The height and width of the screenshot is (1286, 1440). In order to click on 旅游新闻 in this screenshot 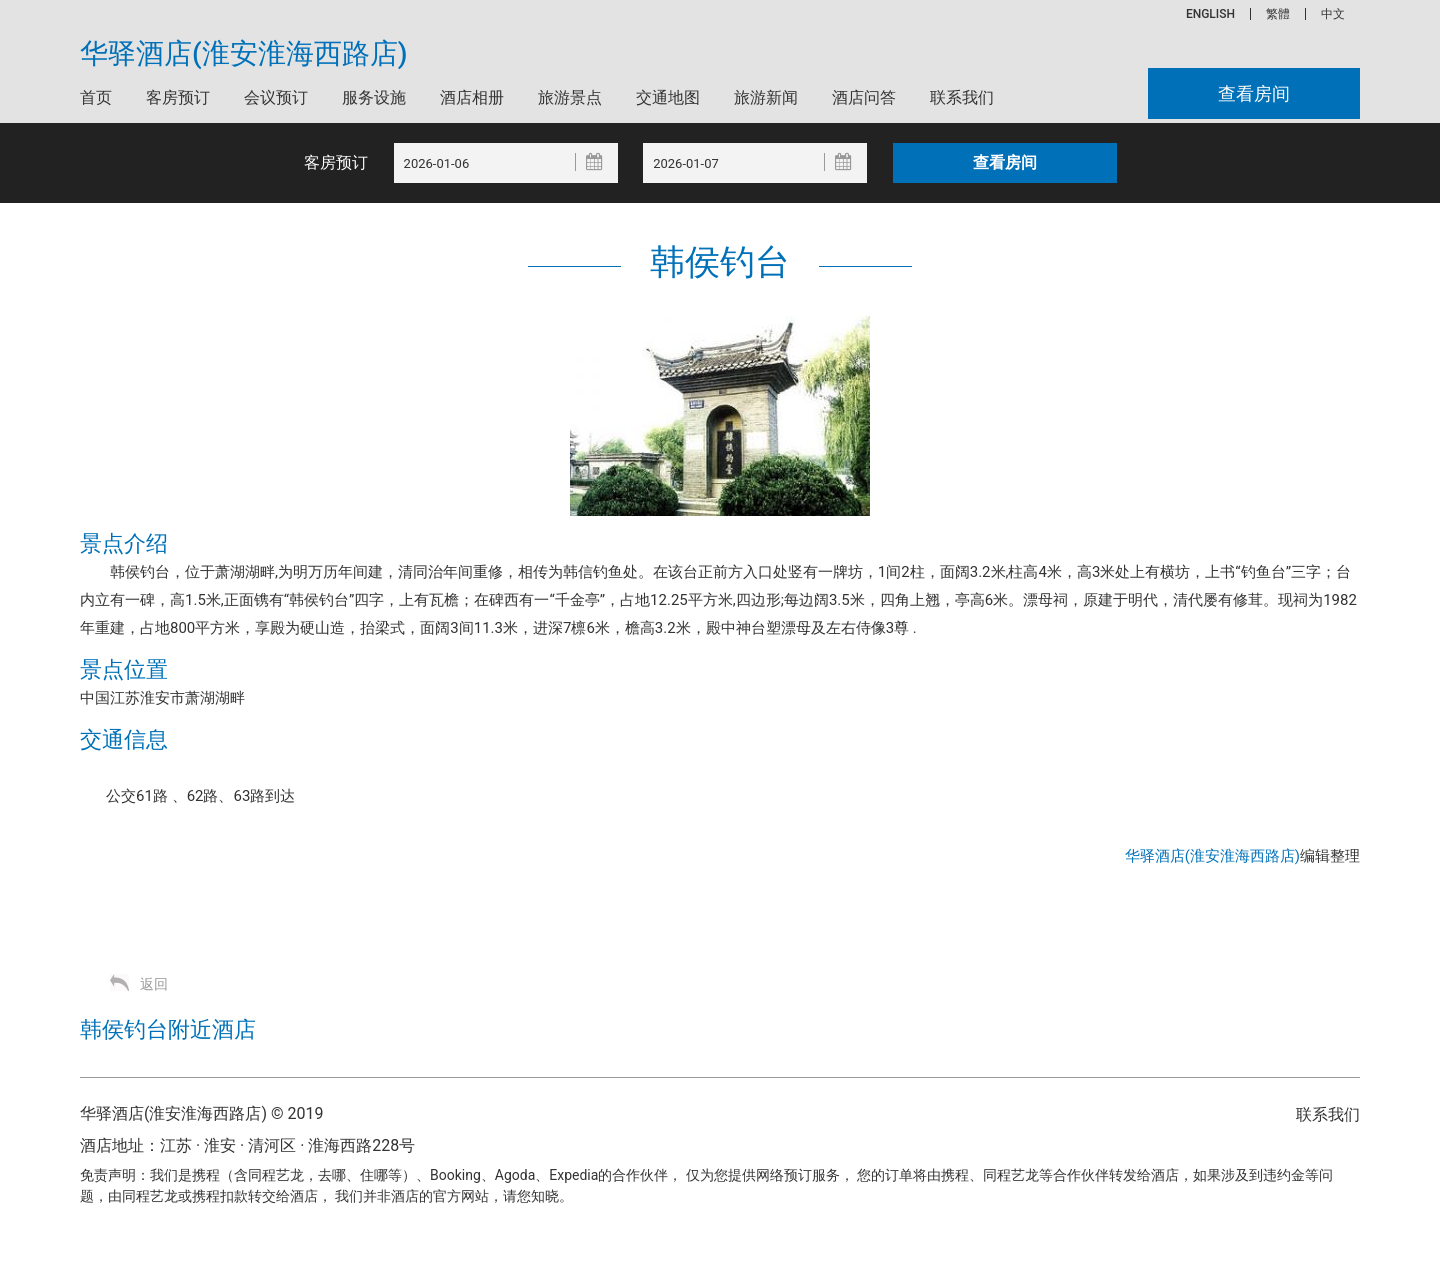, I will do `click(766, 97)`.